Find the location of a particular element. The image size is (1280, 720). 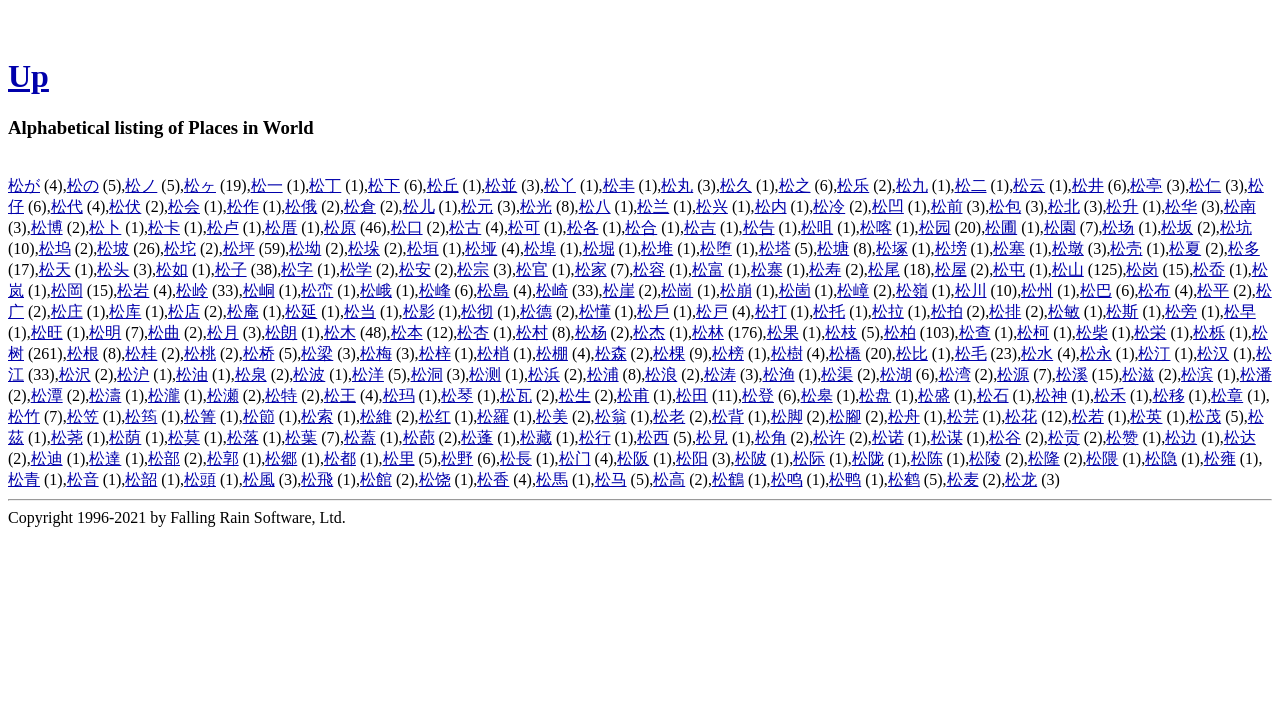

松多 is located at coordinates (1244, 248).